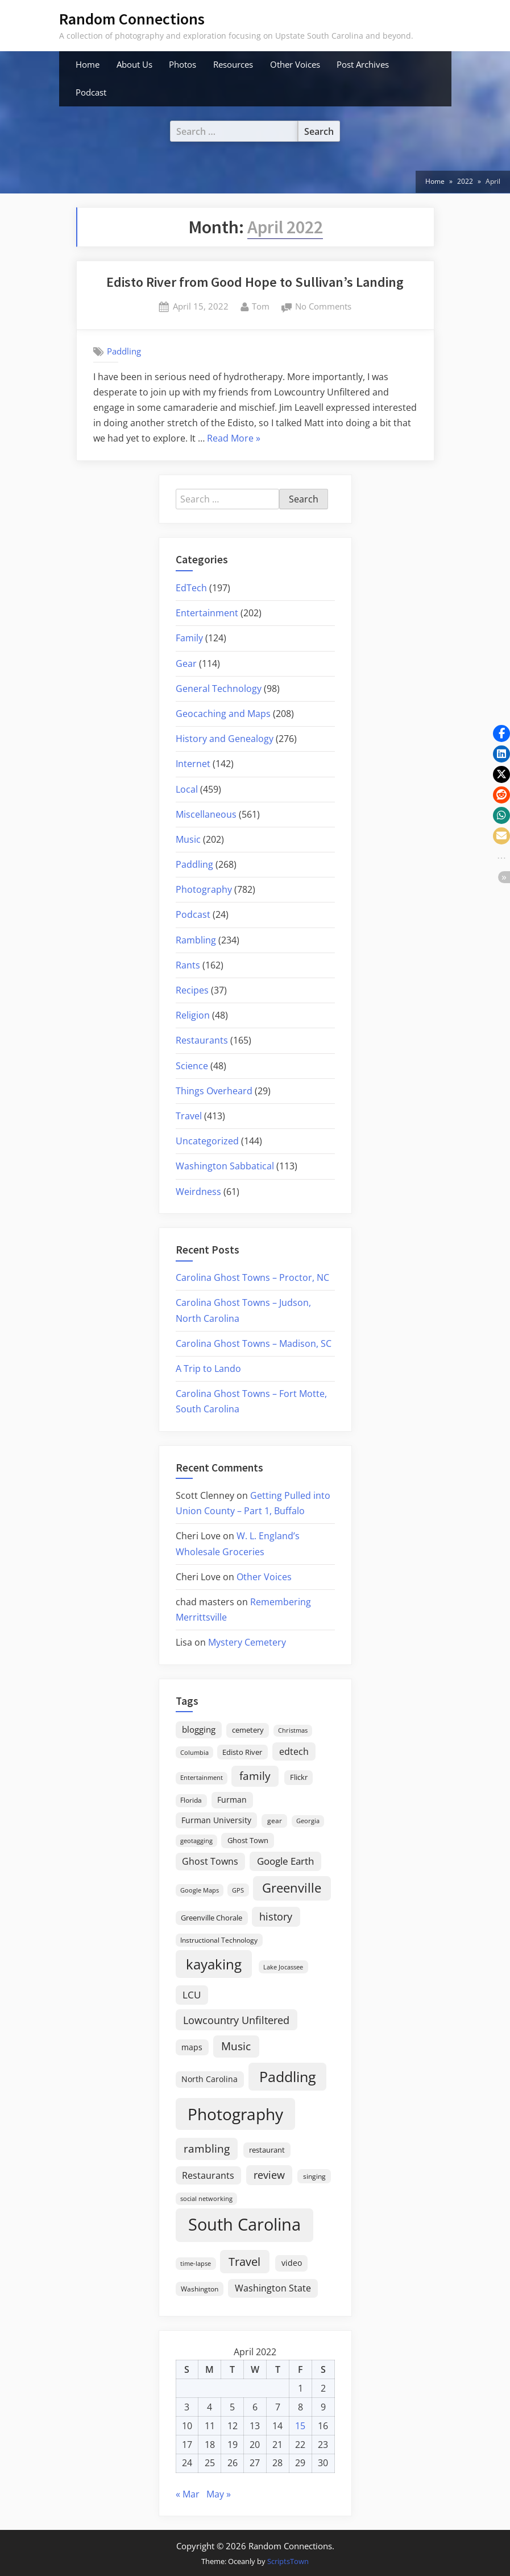 Image resolution: width=510 pixels, height=2576 pixels. Describe the element at coordinates (253, 1343) in the screenshot. I see `Carolina Ghost Towns – Madison, SC` at that location.